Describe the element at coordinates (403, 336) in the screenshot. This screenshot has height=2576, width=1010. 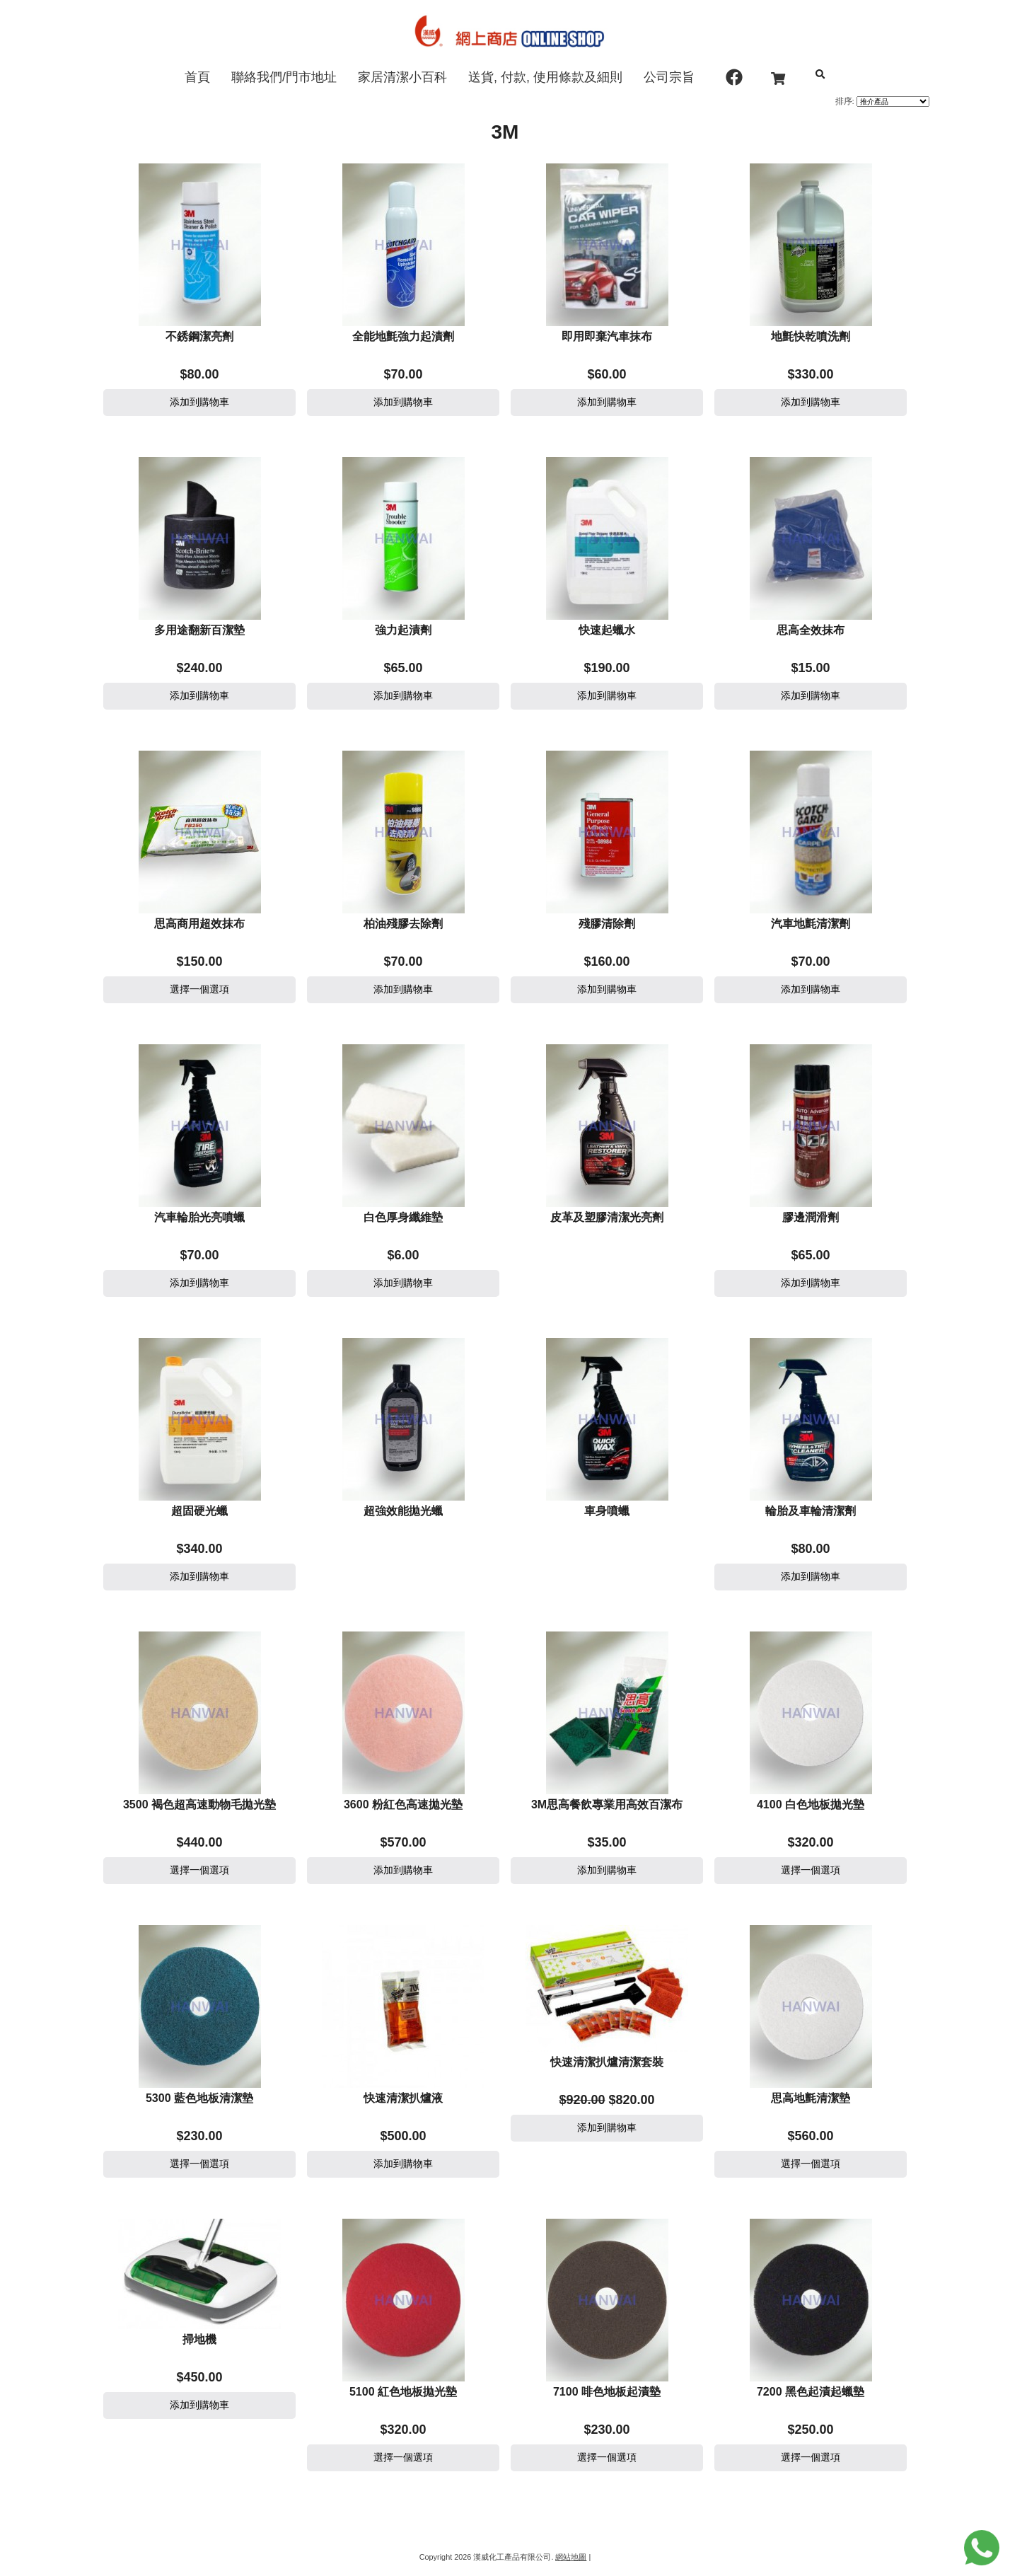
I see `全能地氈強力起漬劑` at that location.